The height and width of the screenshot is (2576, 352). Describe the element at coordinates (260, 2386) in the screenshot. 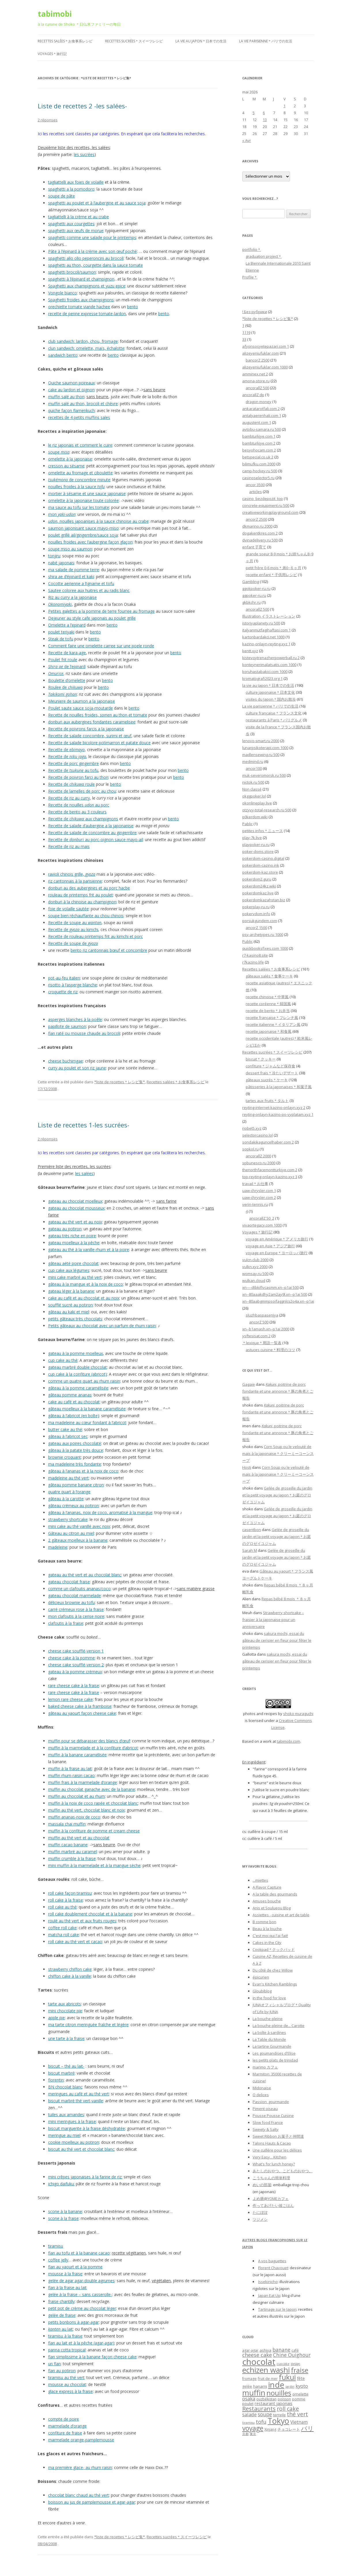

I see `hanami [hanami (7 éléments)]` at that location.